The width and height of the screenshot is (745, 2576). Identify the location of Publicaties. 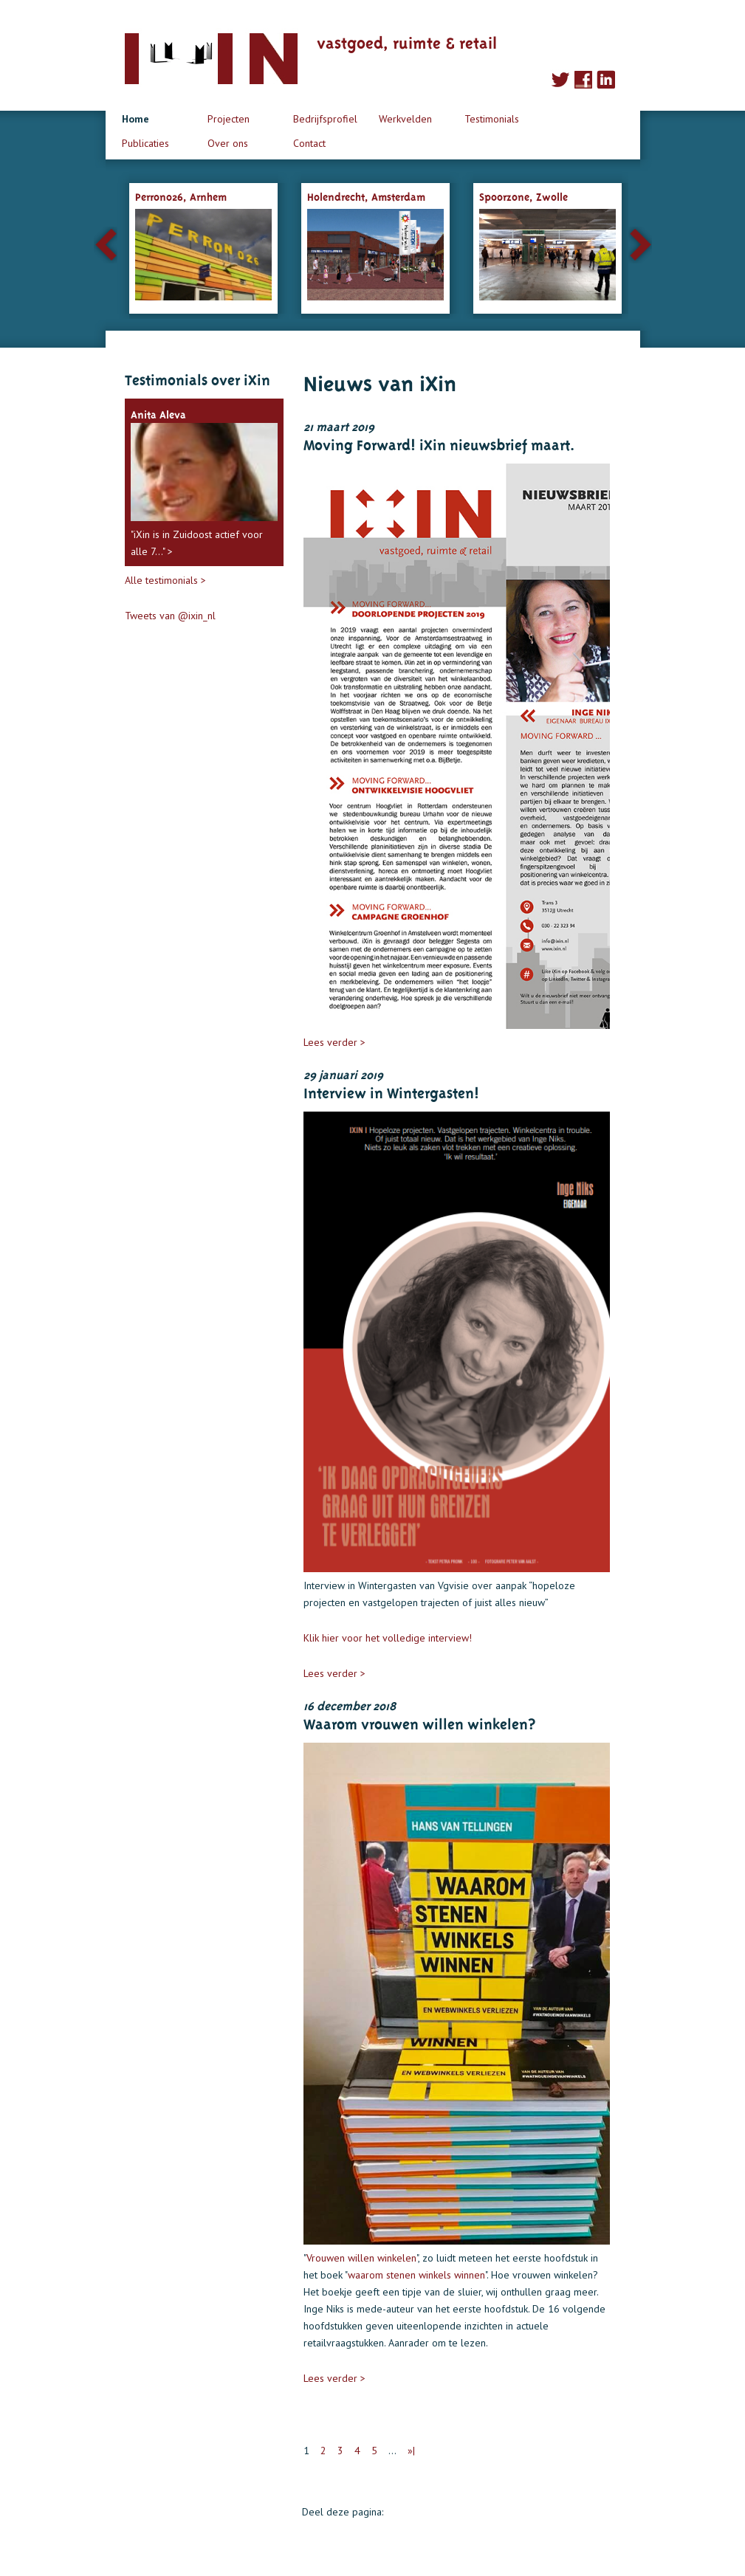
(145, 143).